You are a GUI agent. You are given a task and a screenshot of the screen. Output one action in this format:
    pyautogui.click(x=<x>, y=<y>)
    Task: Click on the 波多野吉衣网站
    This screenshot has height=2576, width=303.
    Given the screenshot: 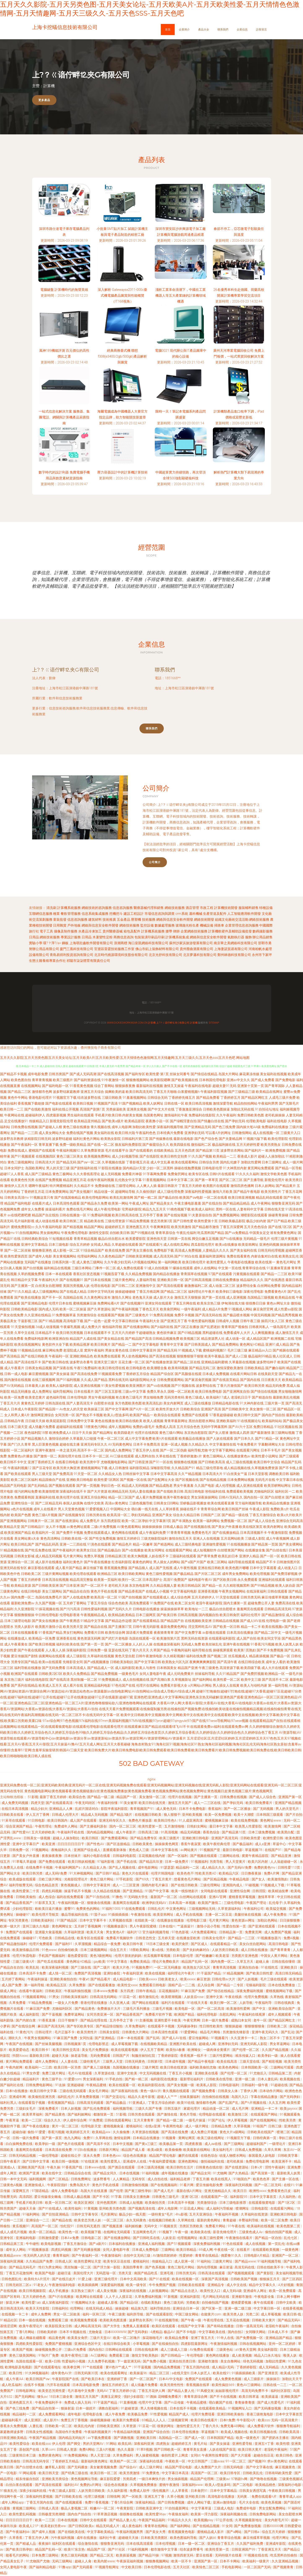 What is the action you would take?
    pyautogui.click(x=232, y=1150)
    